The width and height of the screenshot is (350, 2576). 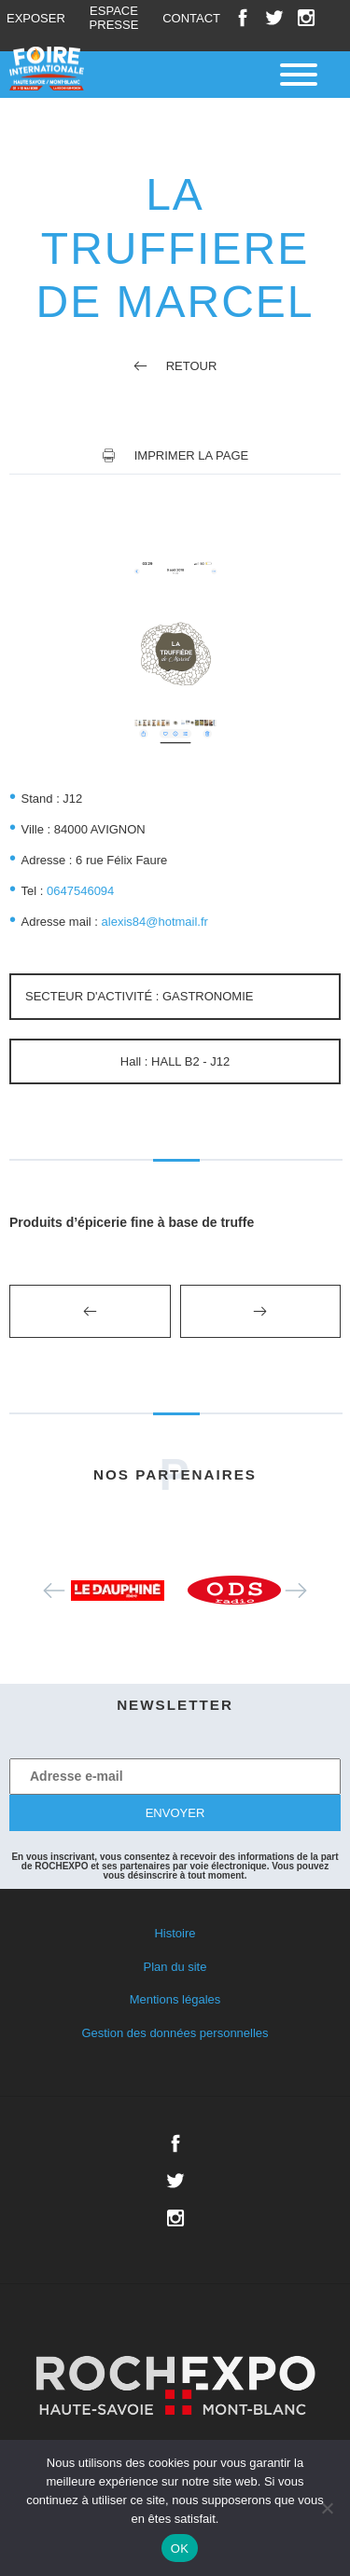 What do you see at coordinates (175, 1967) in the screenshot?
I see `Plan du site` at bounding box center [175, 1967].